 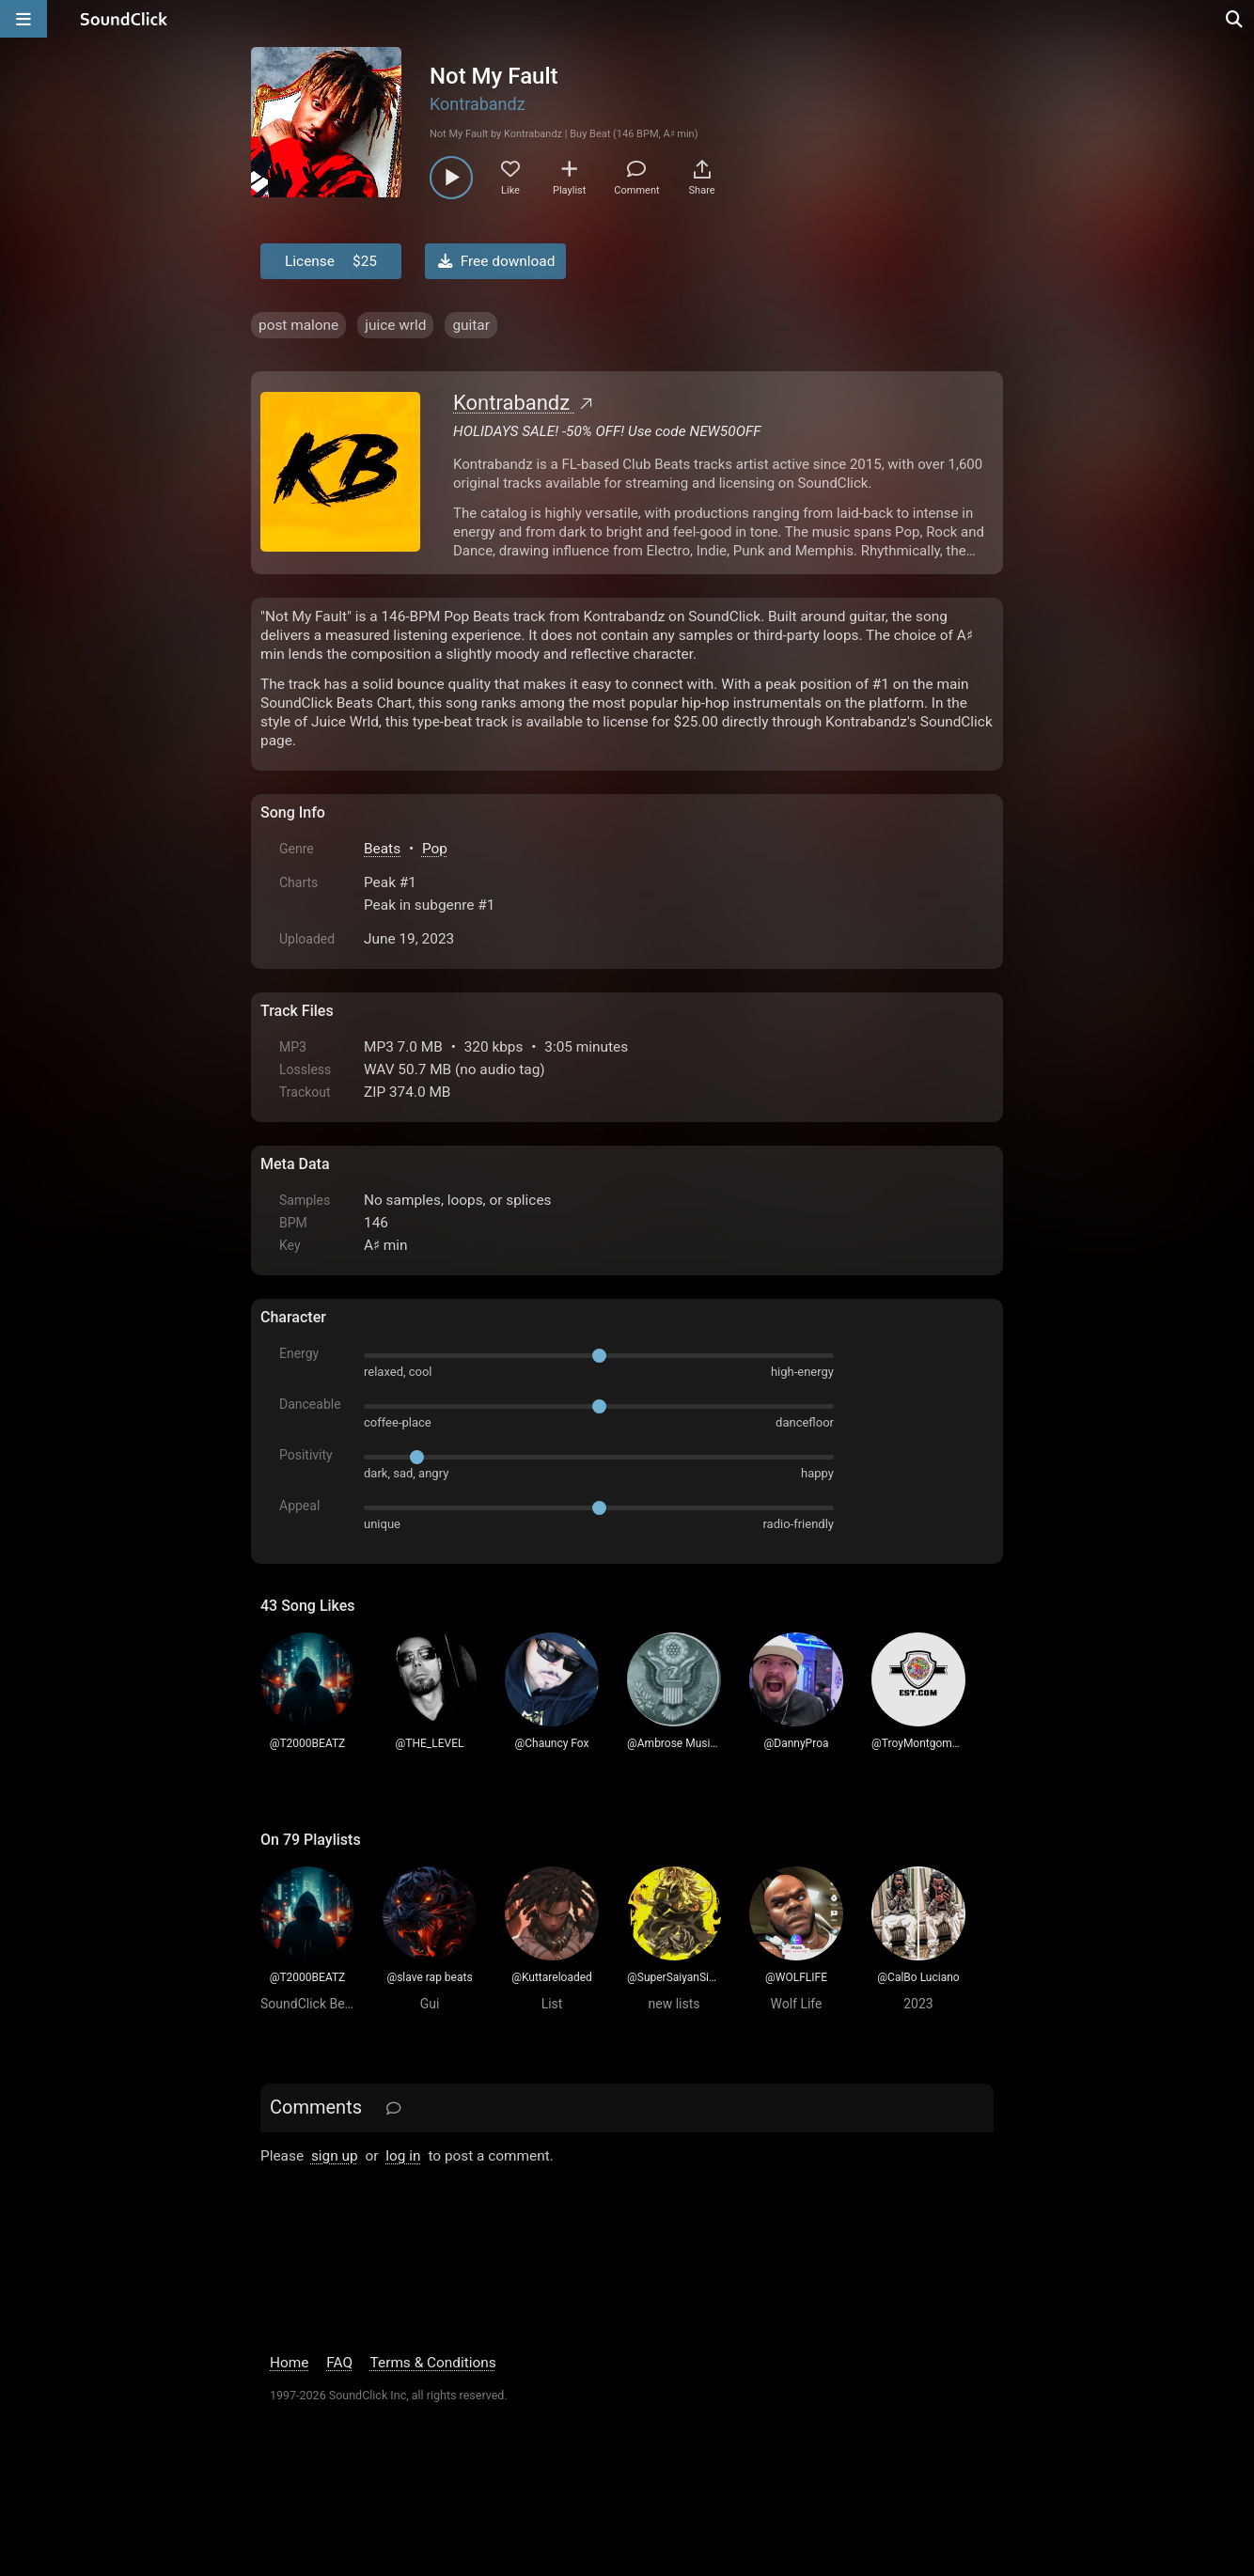 I want to click on log in, so click(x=402, y=2155).